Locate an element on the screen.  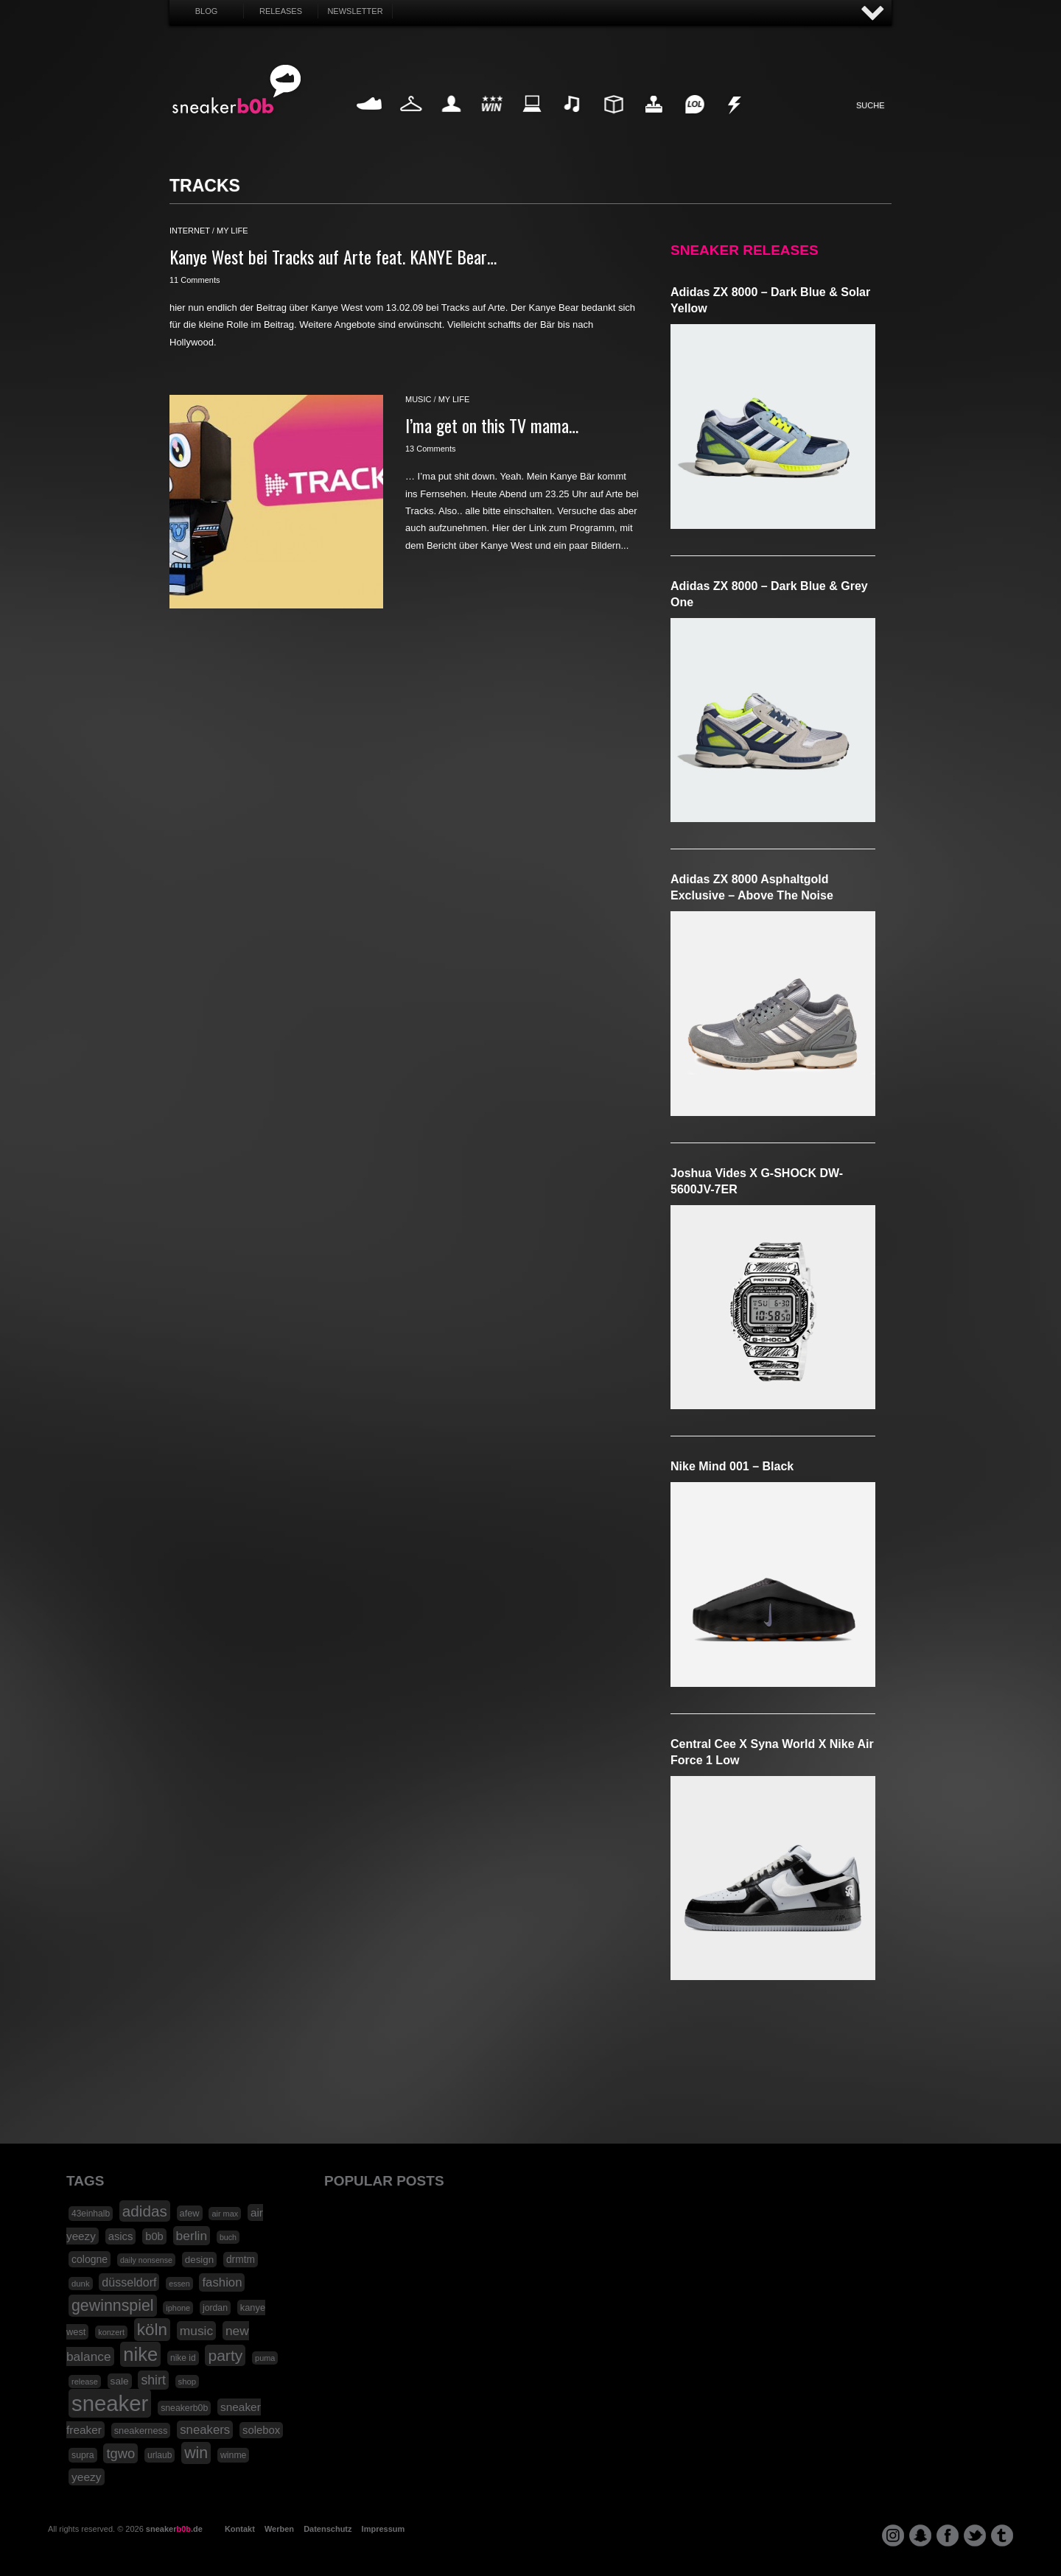
adidas ZX 8000 Asphaltgold Exclusive – Above The Noise is located at coordinates (751, 887).